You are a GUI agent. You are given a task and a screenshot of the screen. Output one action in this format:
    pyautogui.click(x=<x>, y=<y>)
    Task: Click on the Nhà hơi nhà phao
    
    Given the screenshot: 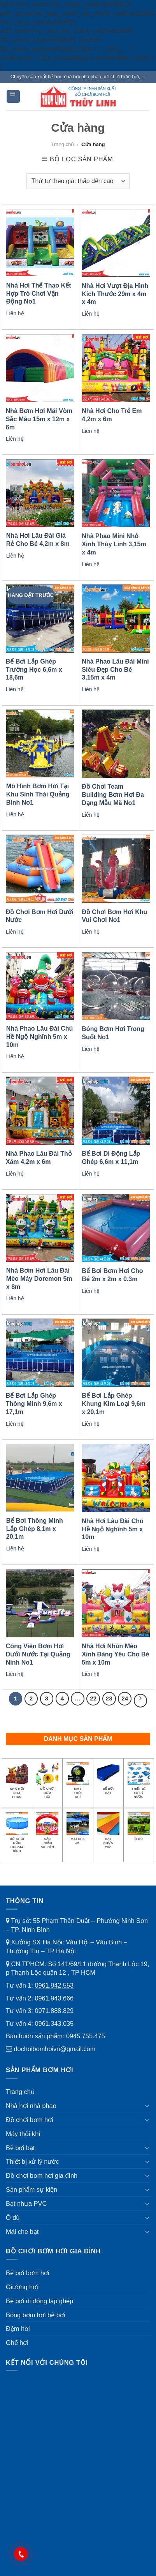 What is the action you would take?
    pyautogui.click(x=31, y=2105)
    